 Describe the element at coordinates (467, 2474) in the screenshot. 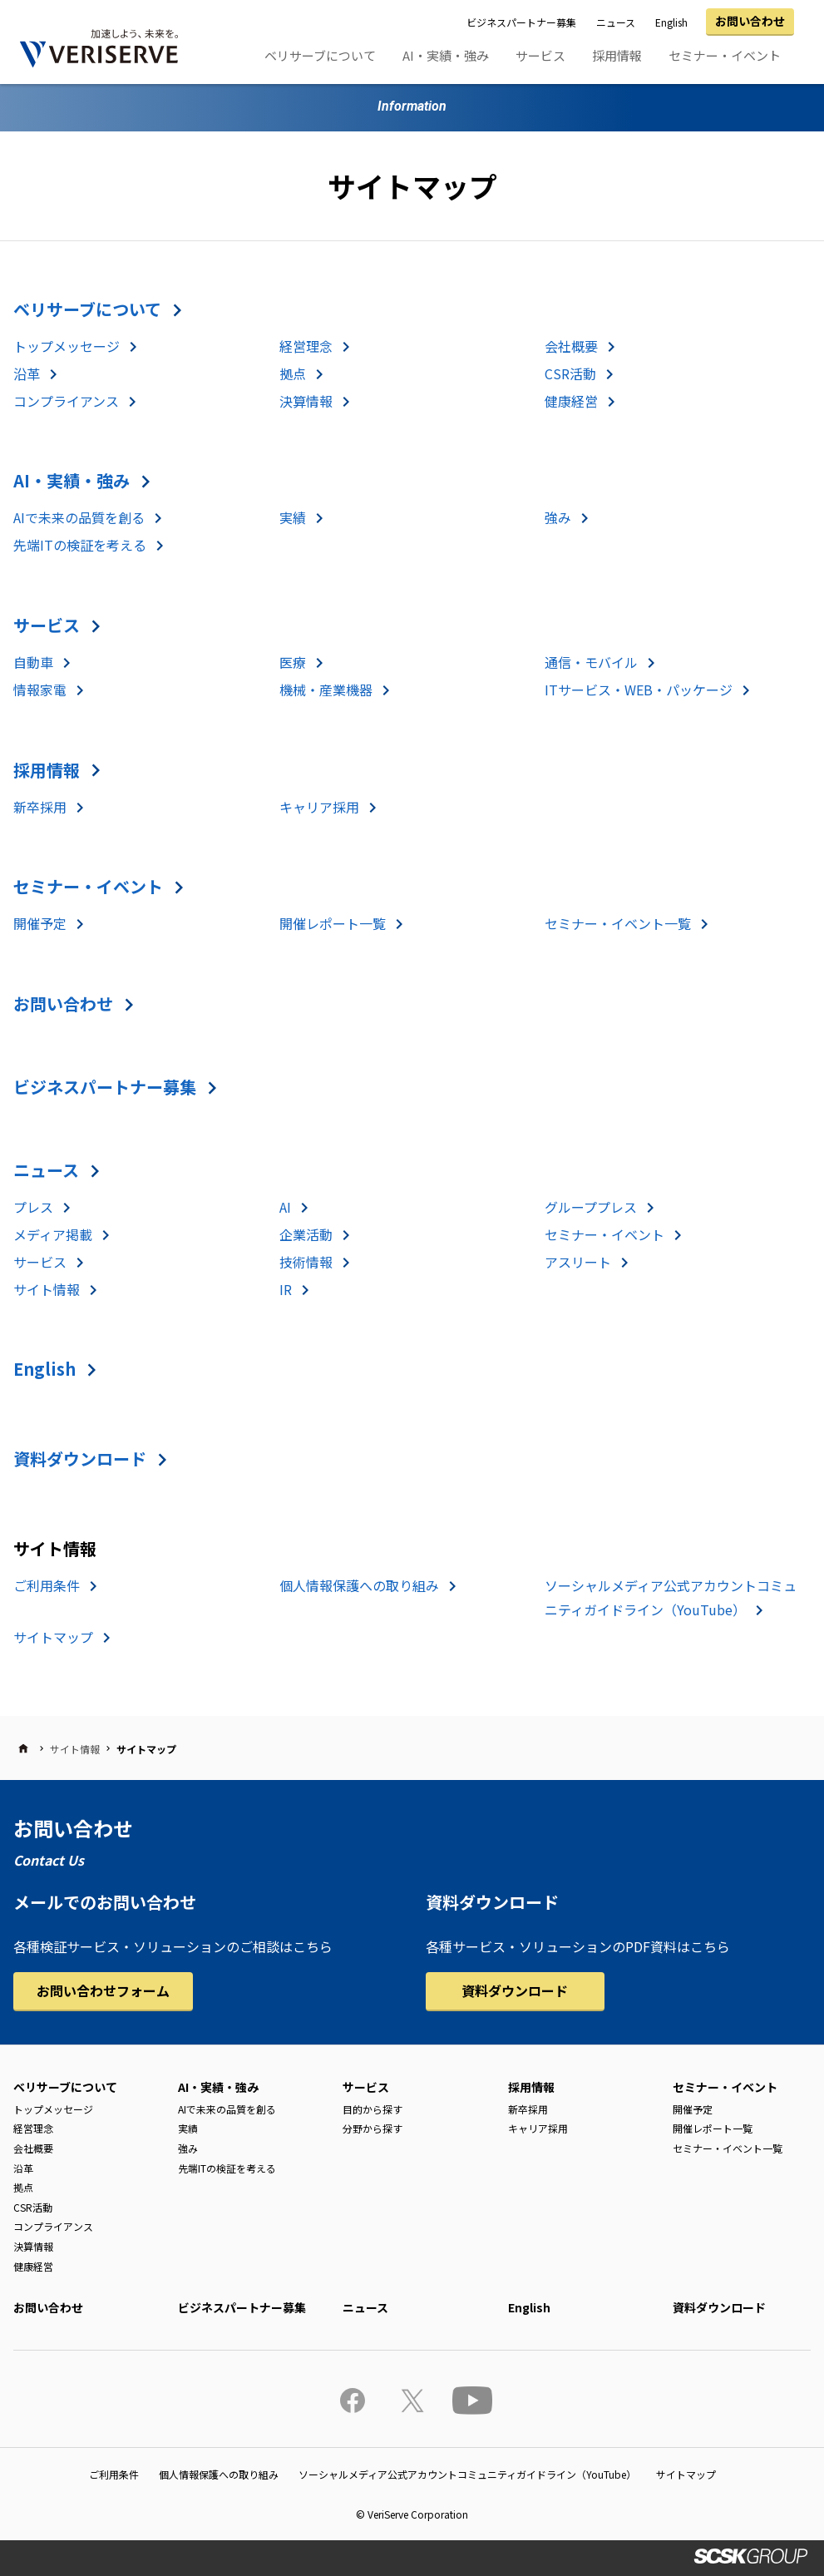

I see `ソーシャルメディア公式アカウントコミュニティガイドライン（YouTube）` at that location.